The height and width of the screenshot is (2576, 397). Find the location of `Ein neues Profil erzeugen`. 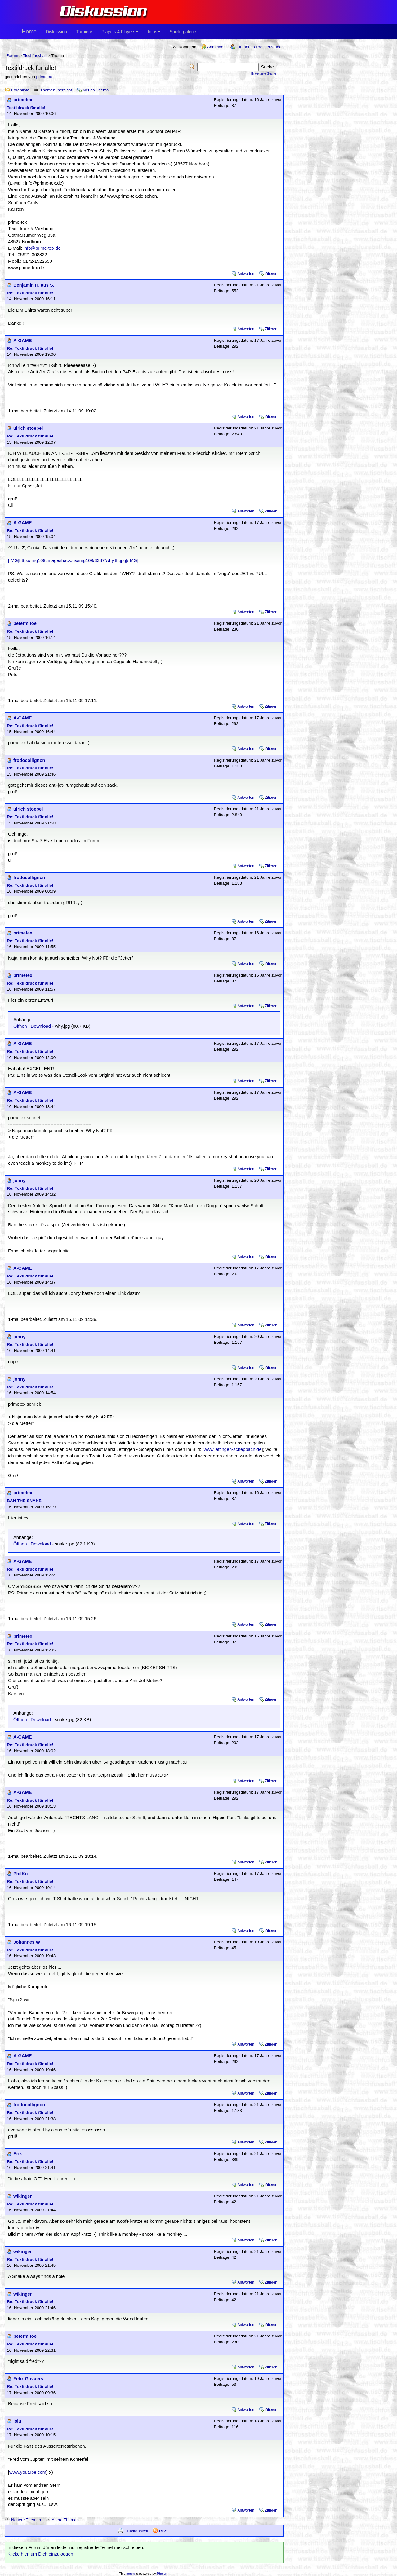

Ein neues Profil erzeugen is located at coordinates (260, 47).